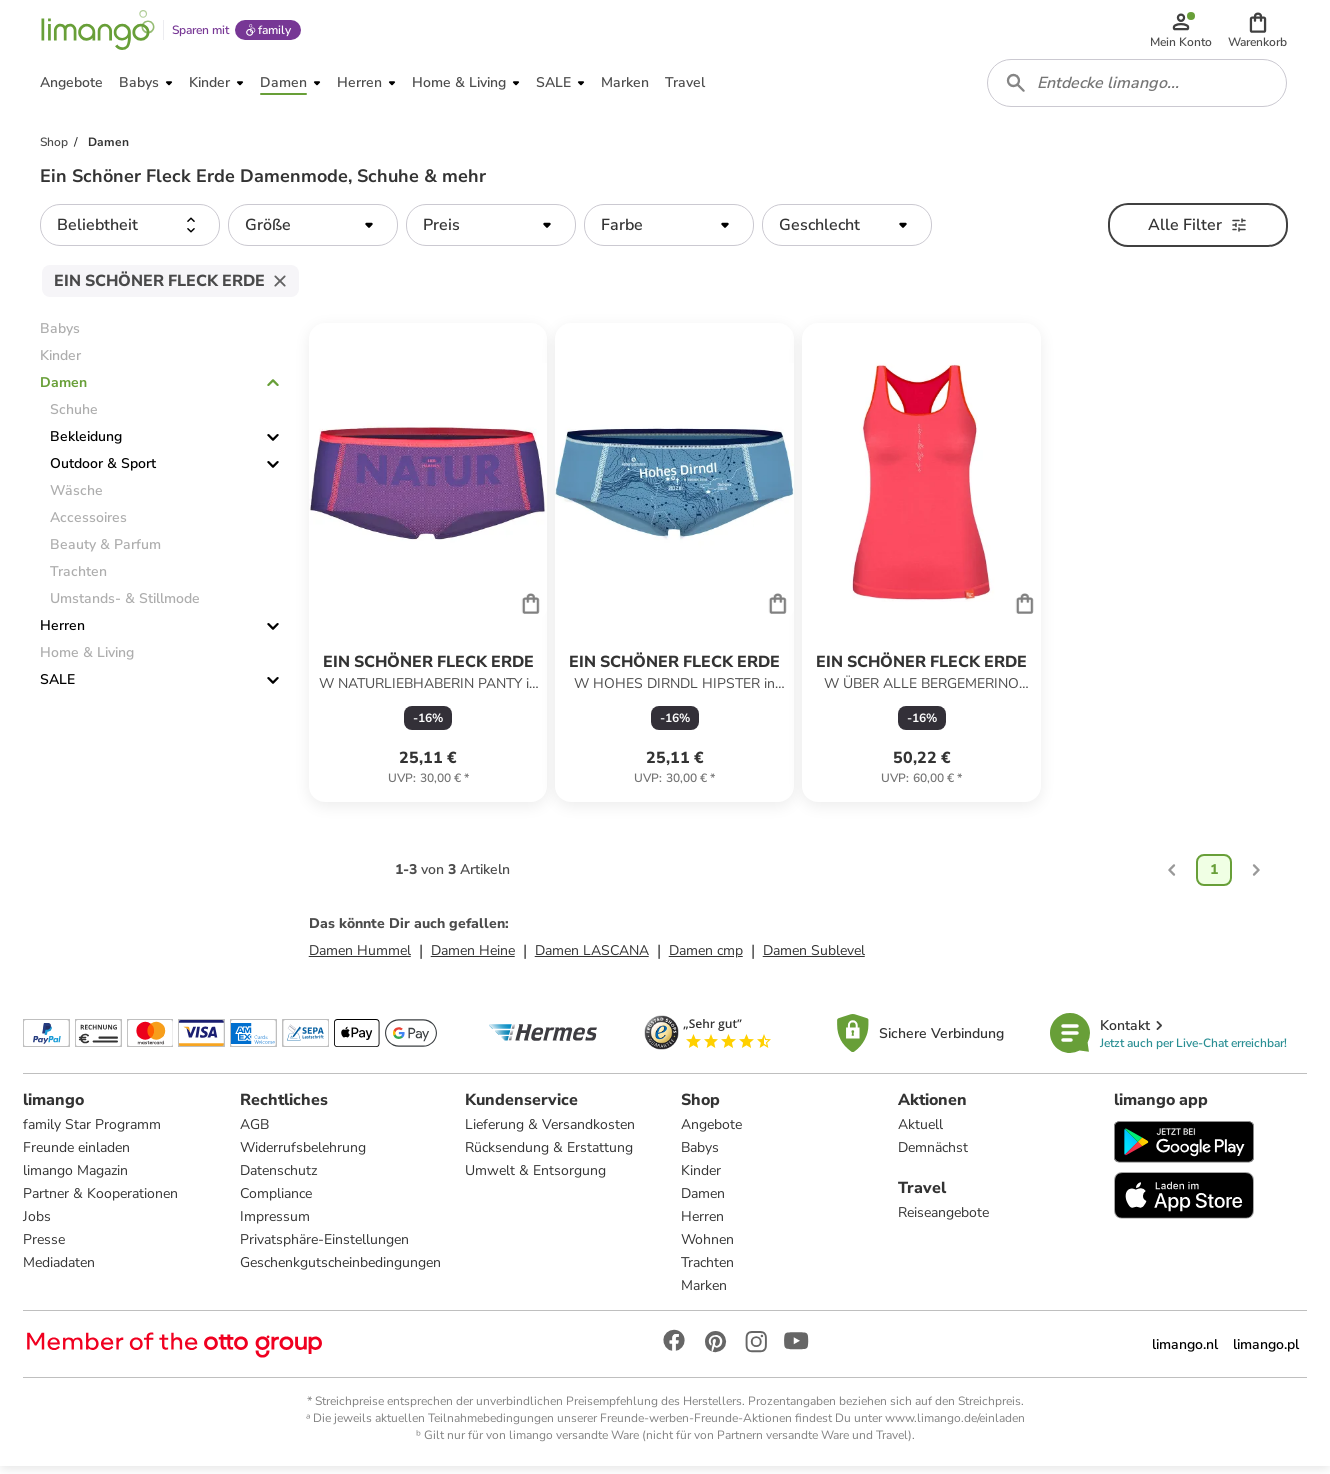 This screenshot has height=1474, width=1330. What do you see at coordinates (97, 32) in the screenshot?
I see `[Limango homepage]` at bounding box center [97, 32].